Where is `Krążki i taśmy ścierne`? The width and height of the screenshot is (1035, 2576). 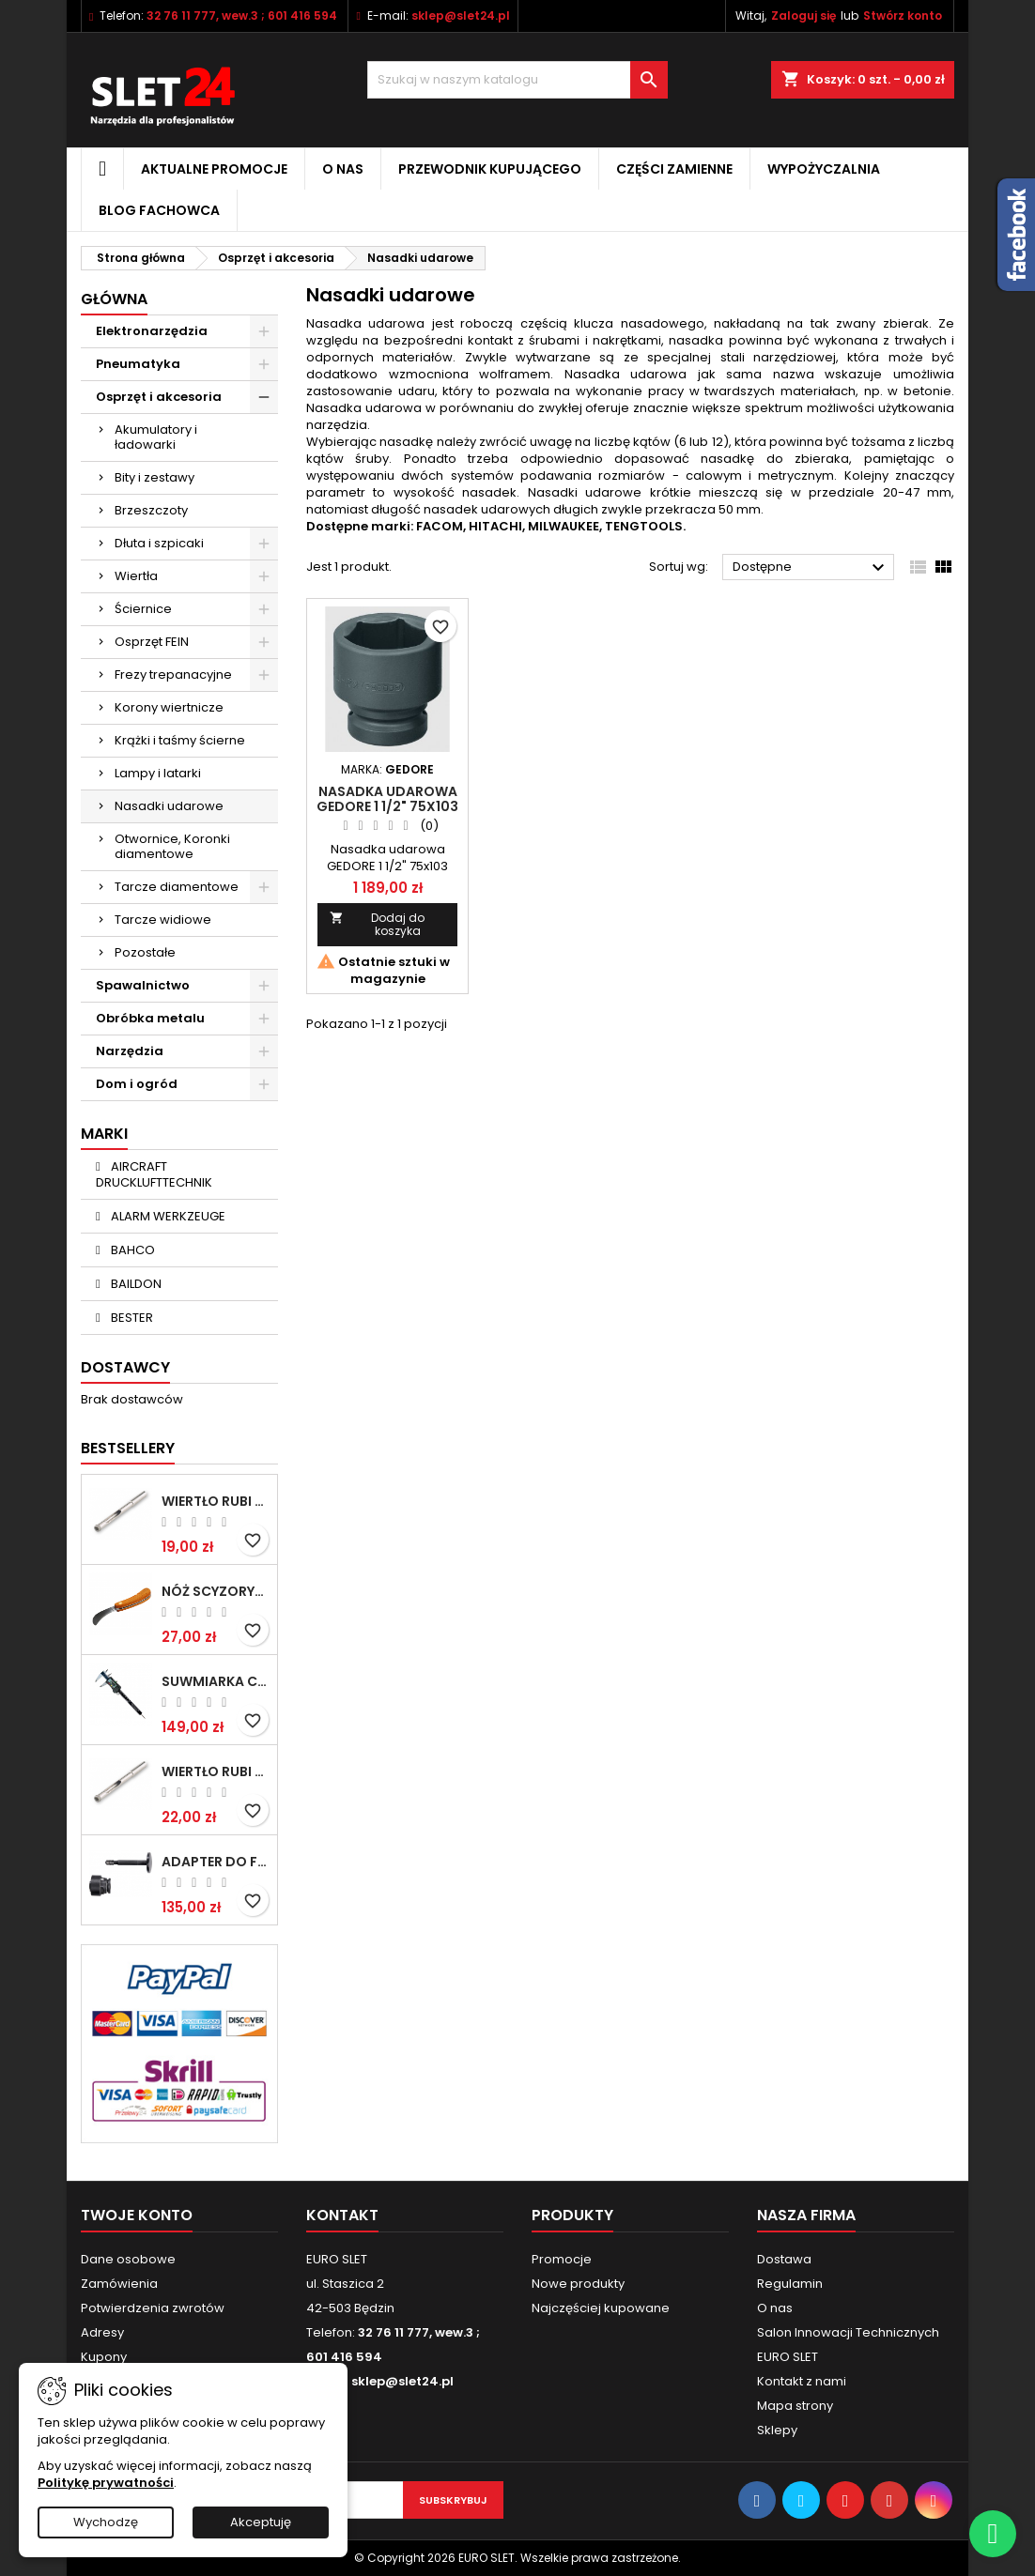
Krążki i taśmy ścierne is located at coordinates (180, 740).